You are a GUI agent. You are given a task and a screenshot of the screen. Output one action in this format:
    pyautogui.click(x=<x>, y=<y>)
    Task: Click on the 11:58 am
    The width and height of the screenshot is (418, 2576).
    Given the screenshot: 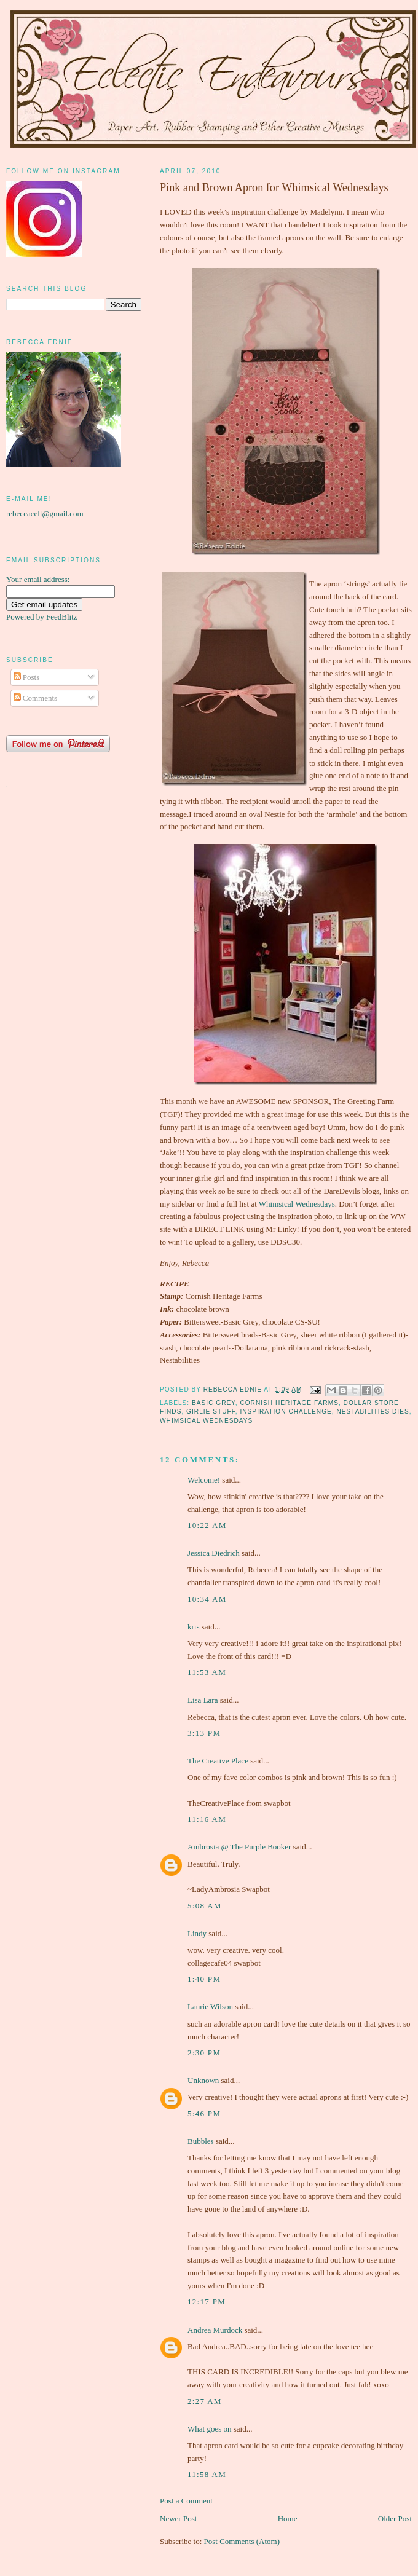 What is the action you would take?
    pyautogui.click(x=206, y=2474)
    